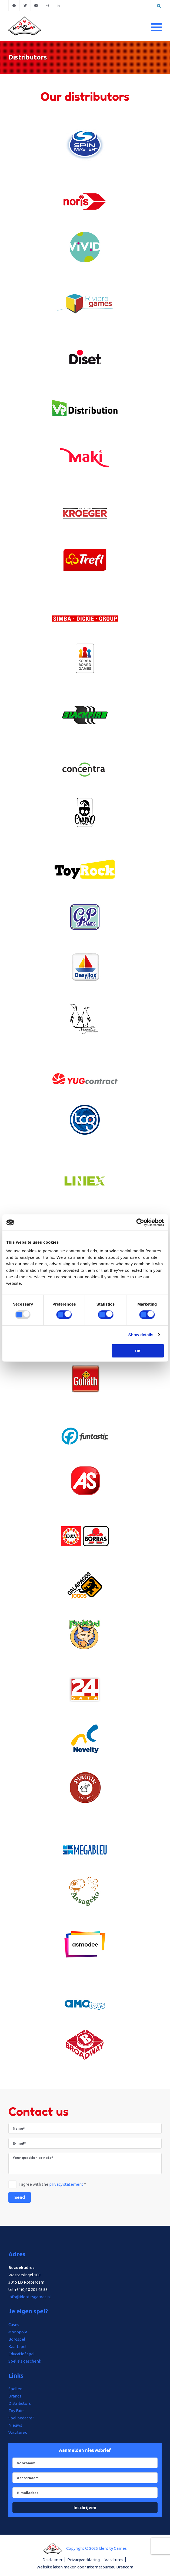 Image resolution: width=170 pixels, height=2576 pixels. Describe the element at coordinates (17, 2332) in the screenshot. I see `Monopoly` at that location.